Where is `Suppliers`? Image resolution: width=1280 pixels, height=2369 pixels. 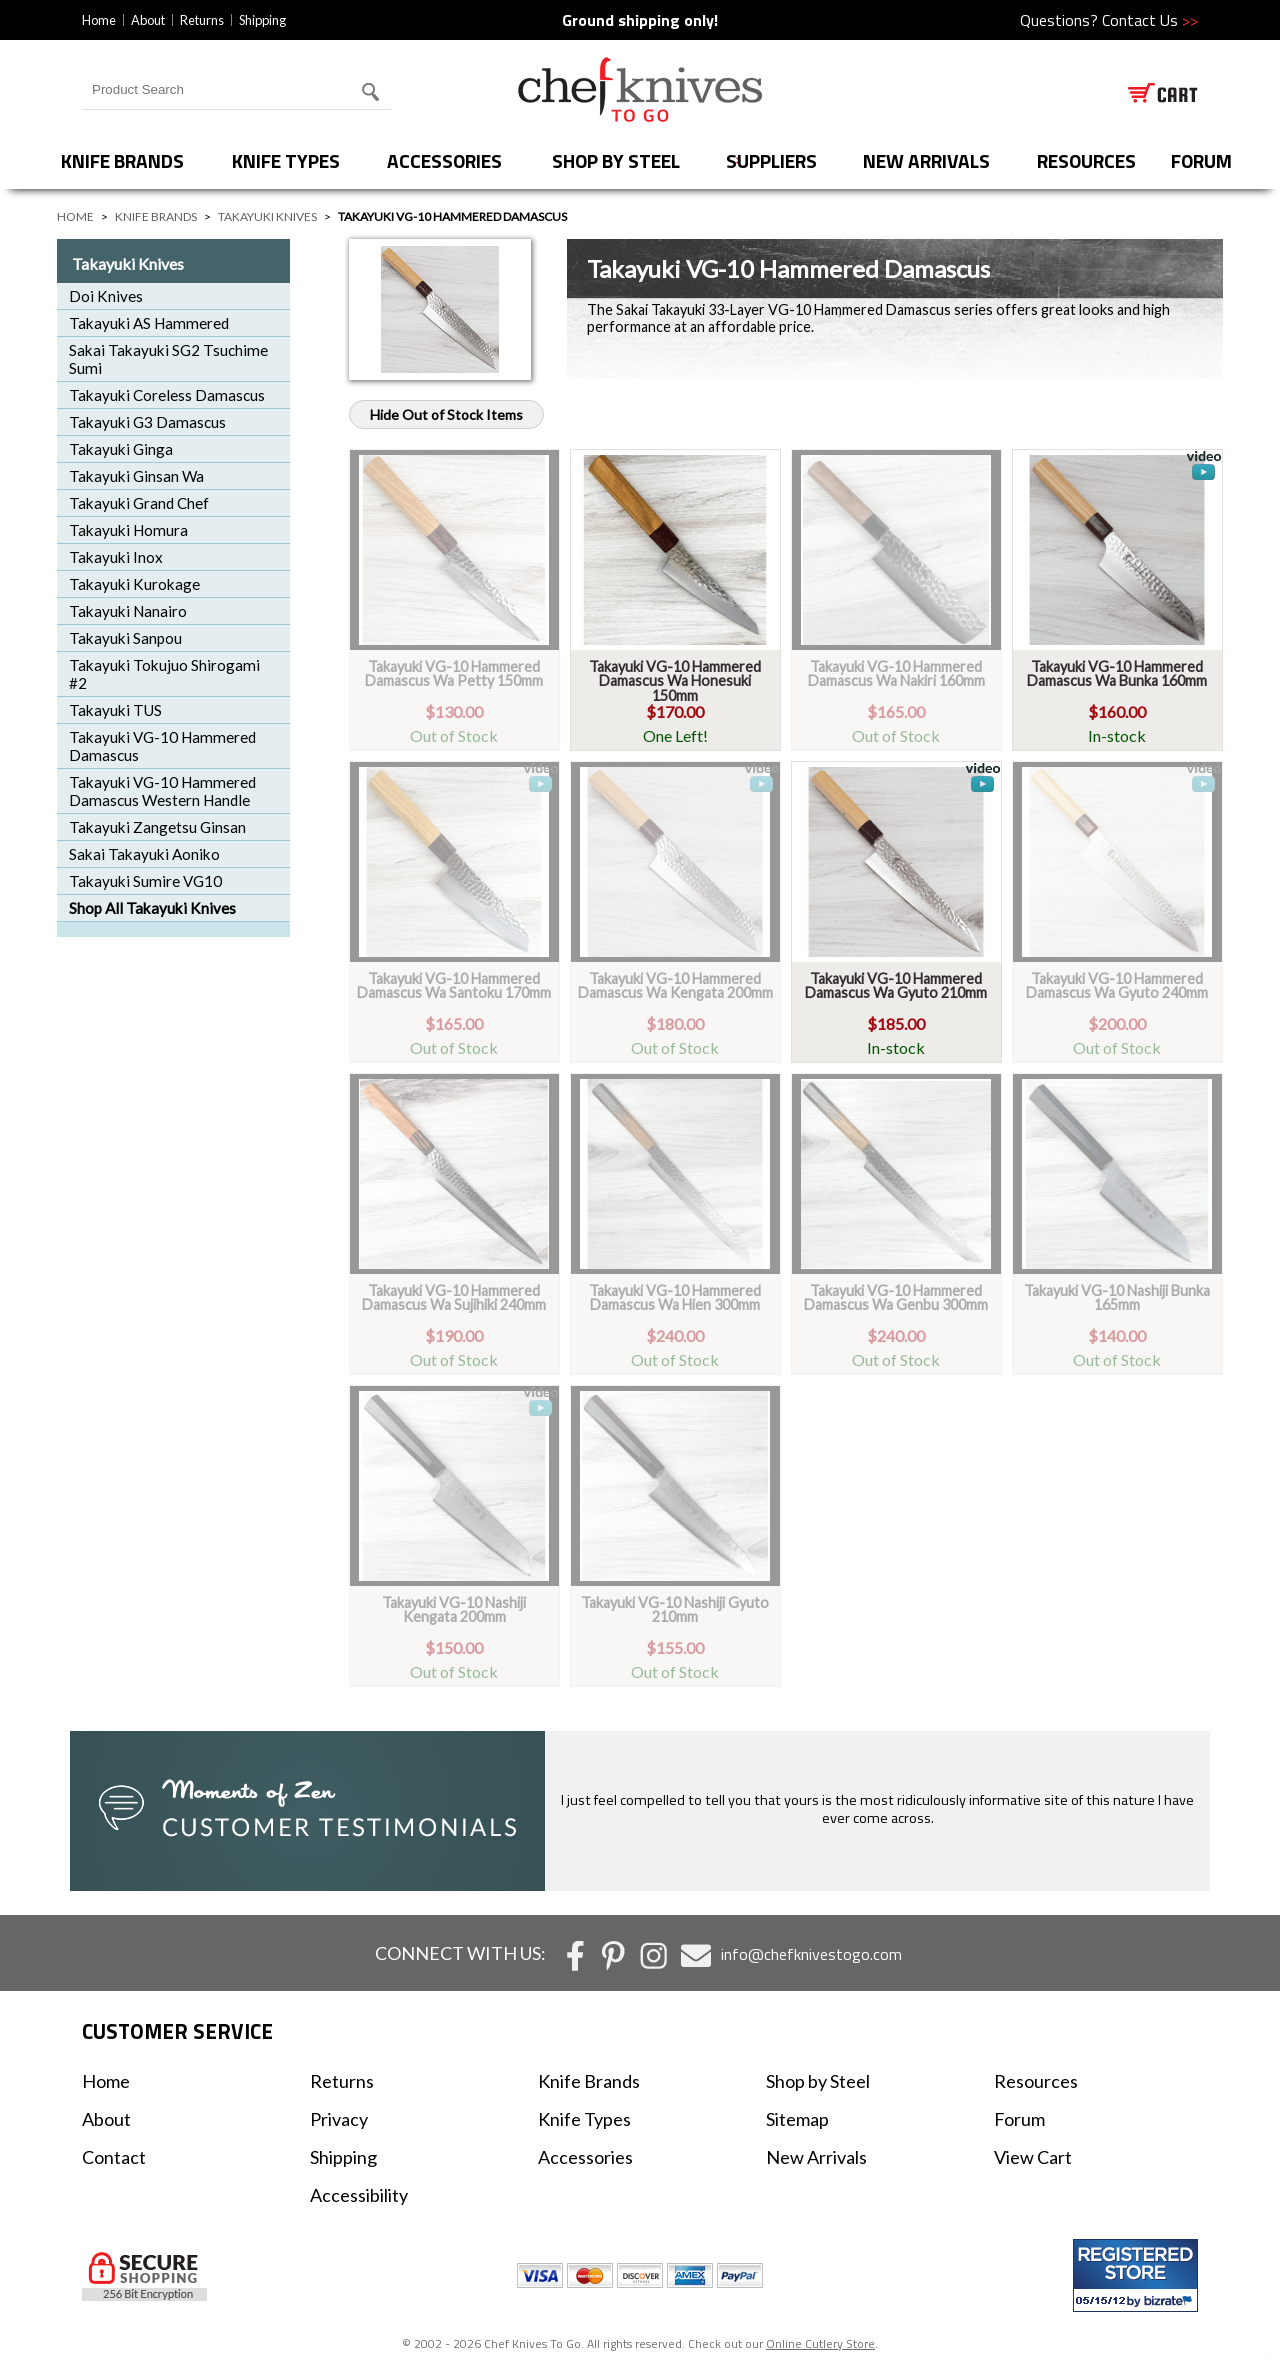 Suppliers is located at coordinates (771, 160).